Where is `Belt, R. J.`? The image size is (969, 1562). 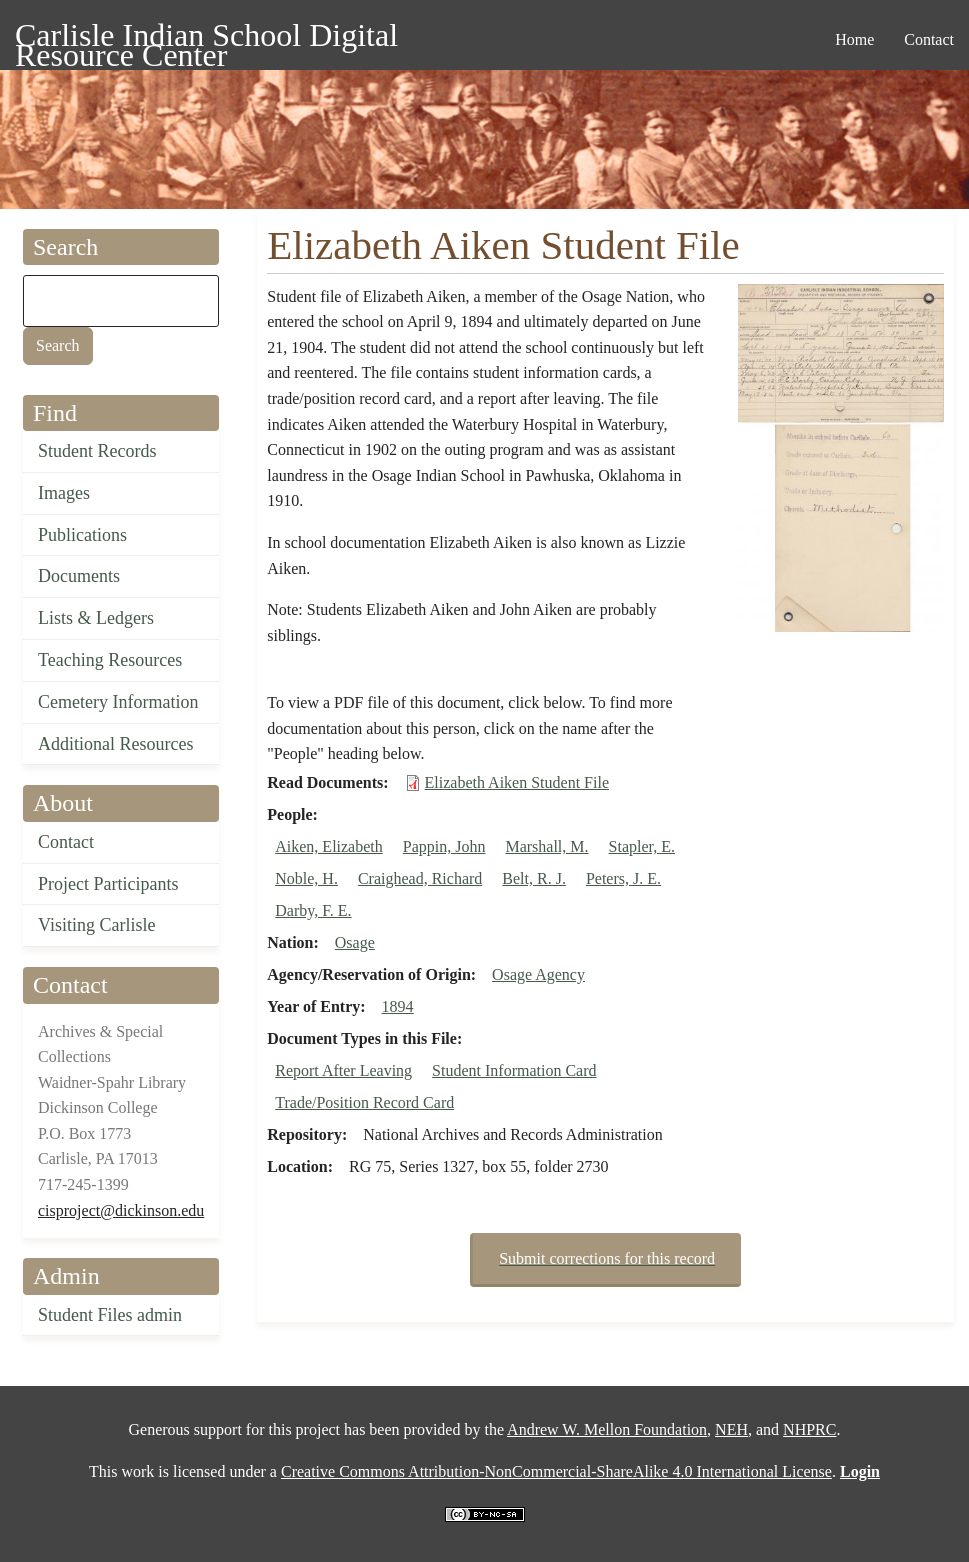 Belt, R. J. is located at coordinates (534, 878).